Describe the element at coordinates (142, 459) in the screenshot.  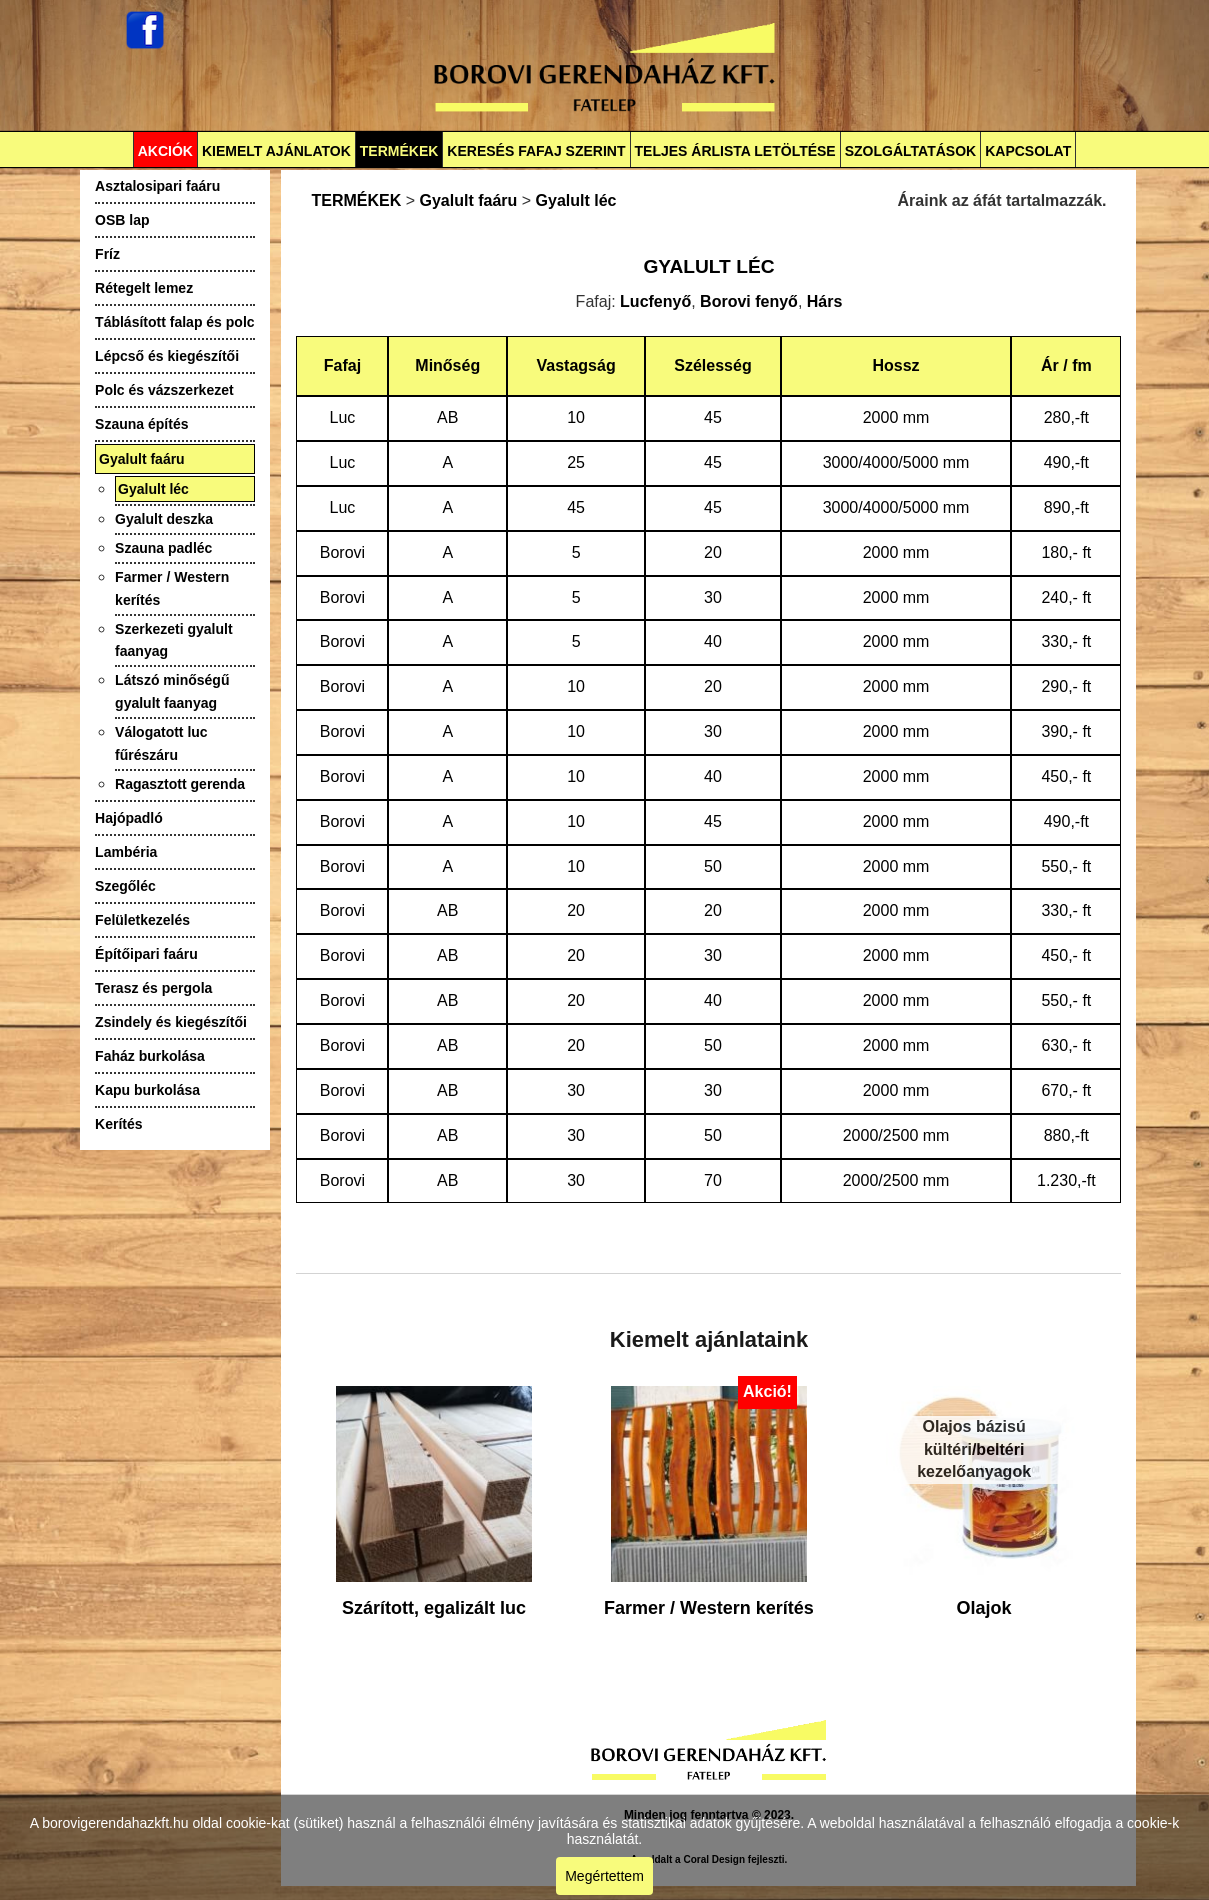
I see `Gyalult faáru` at that location.